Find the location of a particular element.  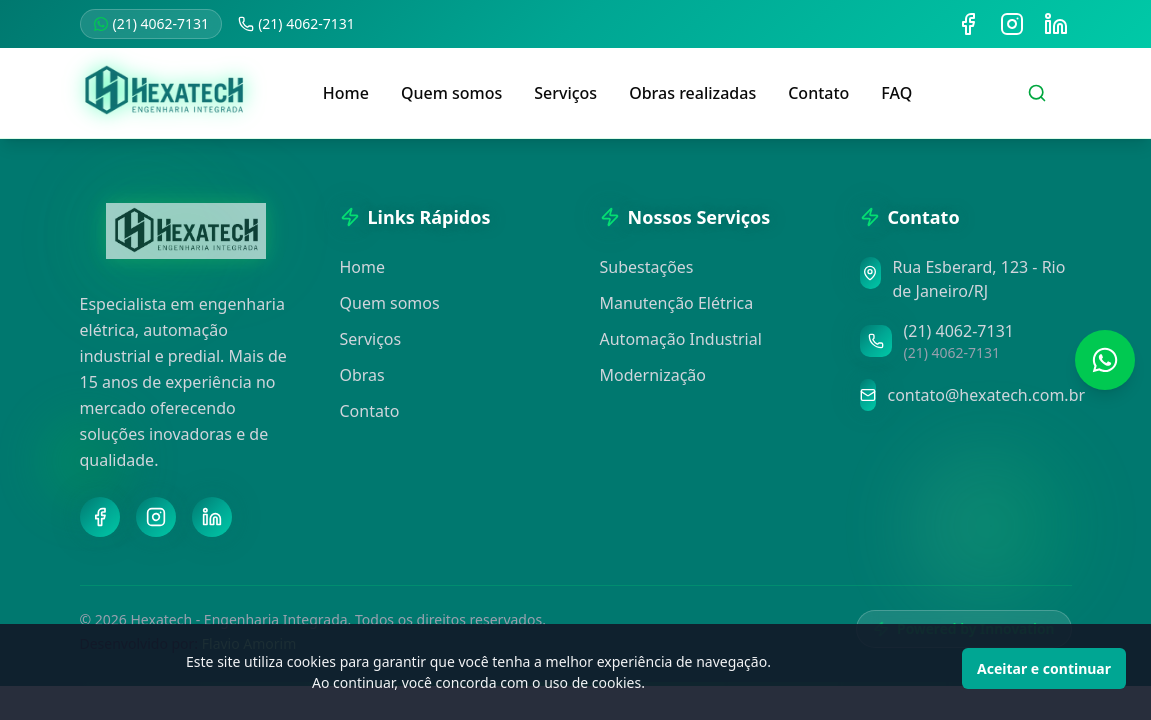

Quem somos is located at coordinates (451, 93).